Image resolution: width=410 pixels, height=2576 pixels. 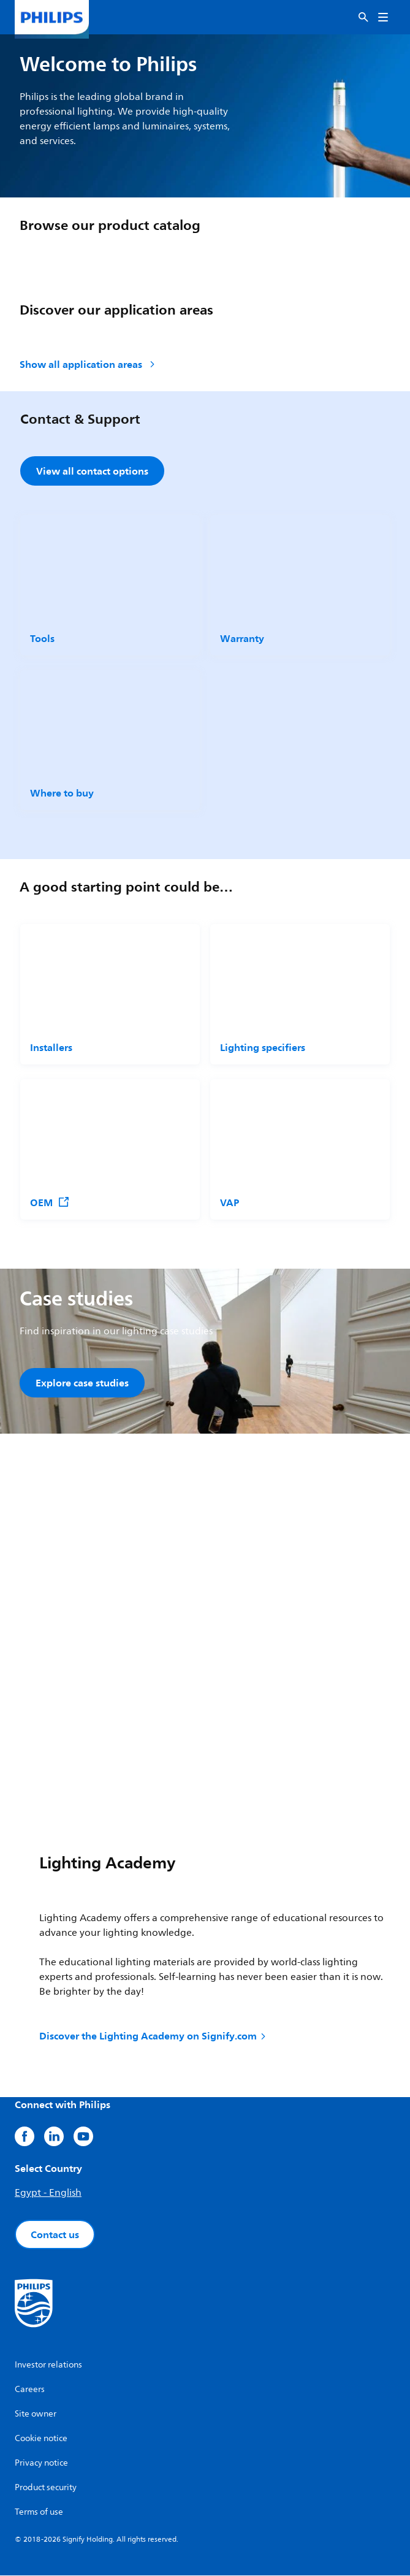 I want to click on Privacy notice, so click(x=41, y=2463).